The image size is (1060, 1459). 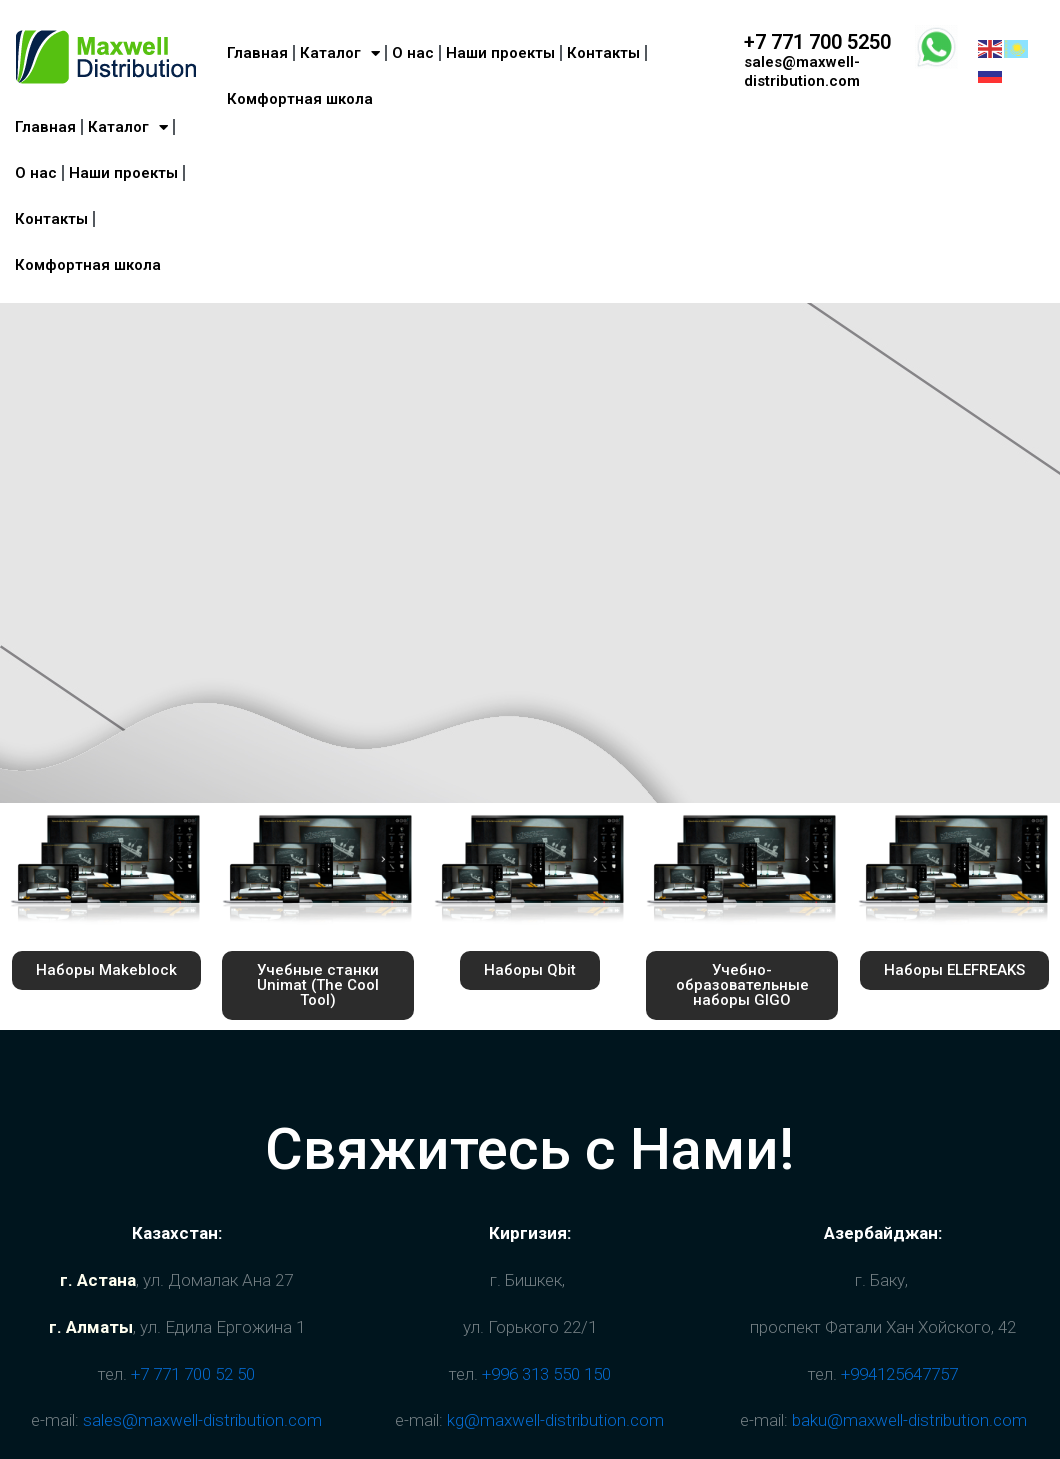 I want to click on Каталог, so click(x=128, y=127).